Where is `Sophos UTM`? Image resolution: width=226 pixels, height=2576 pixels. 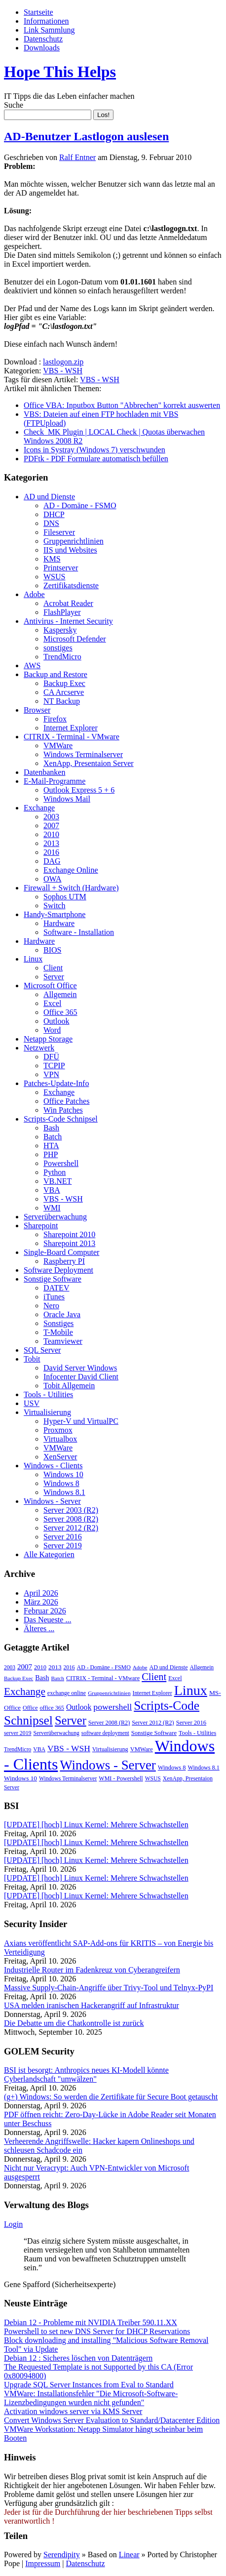 Sophos UTM is located at coordinates (64, 896).